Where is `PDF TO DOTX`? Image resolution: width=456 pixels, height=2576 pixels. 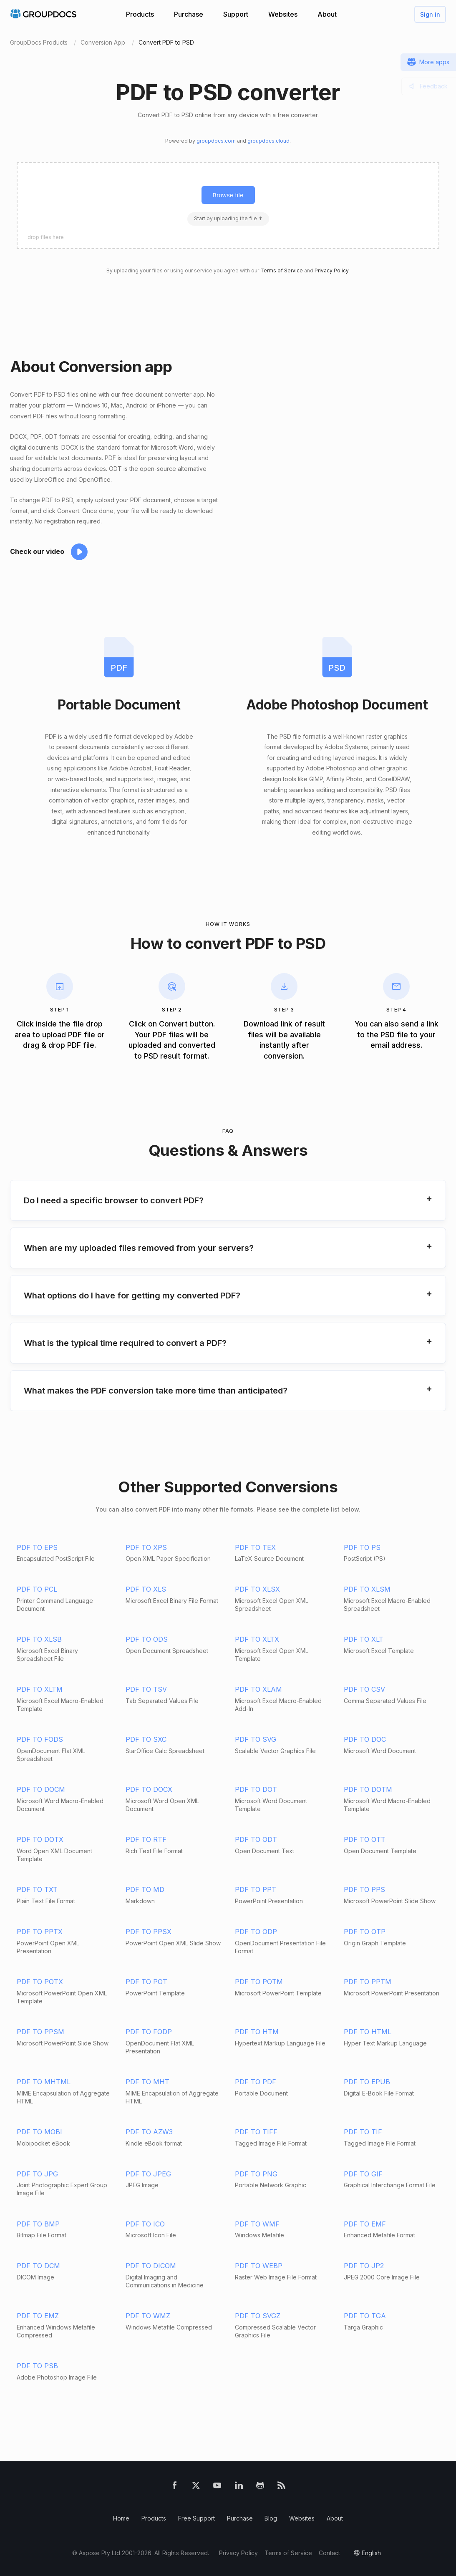 PDF TO DOTX is located at coordinates (40, 1839).